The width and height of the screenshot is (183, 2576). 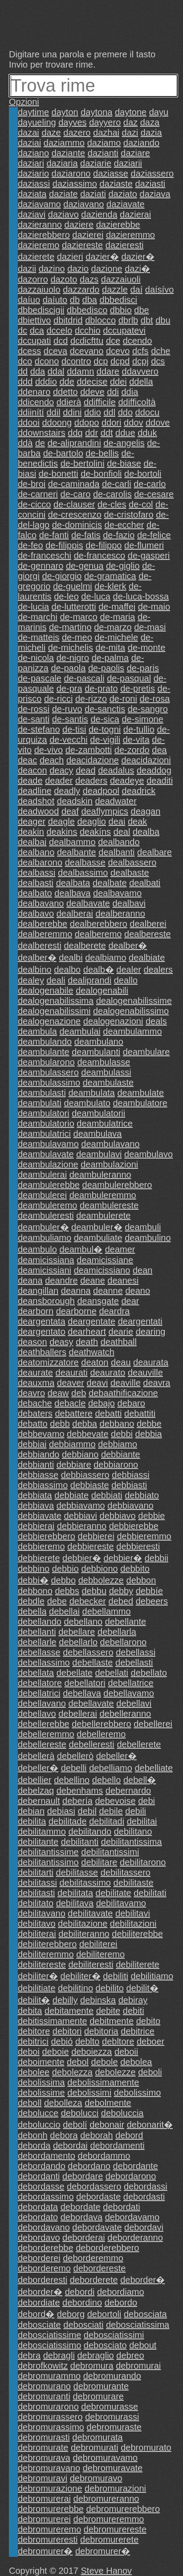 I want to click on debromurata, so click(x=97, y=2437).